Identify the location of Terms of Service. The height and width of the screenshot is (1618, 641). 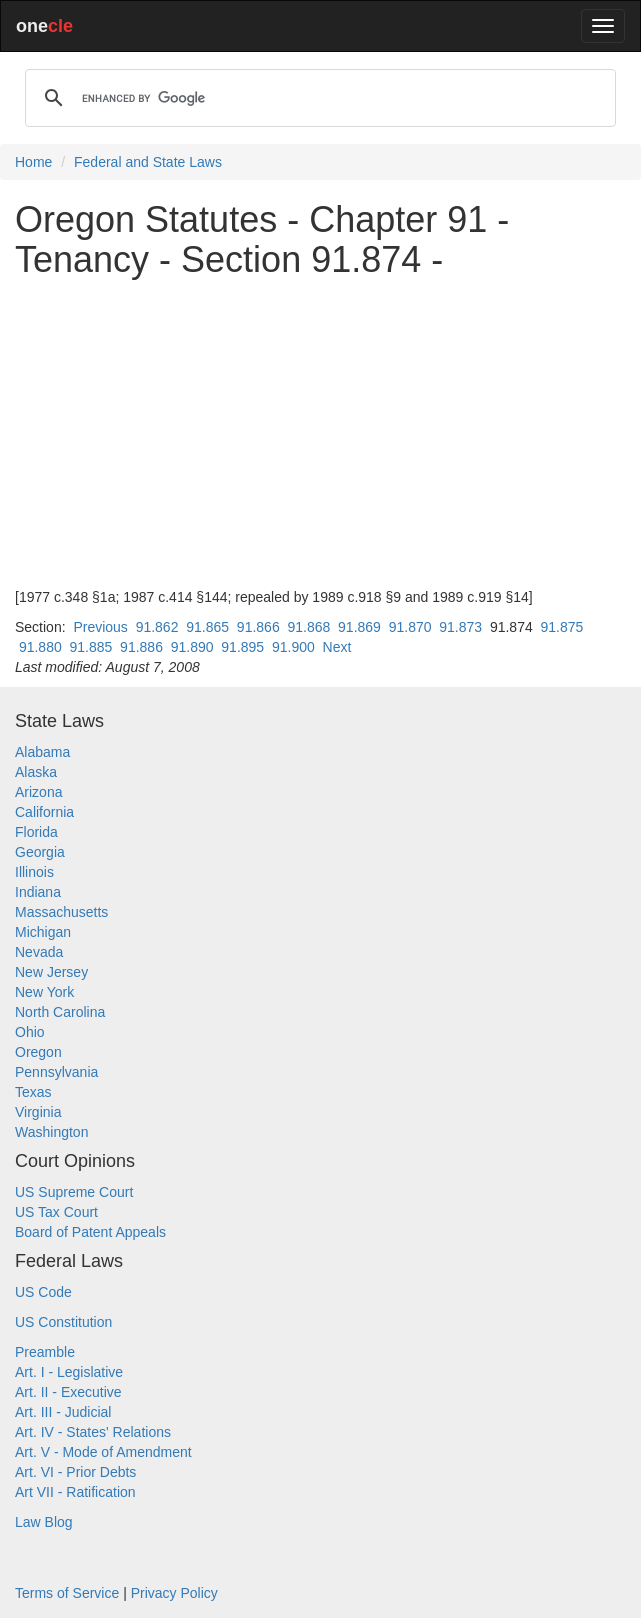
(67, 1593).